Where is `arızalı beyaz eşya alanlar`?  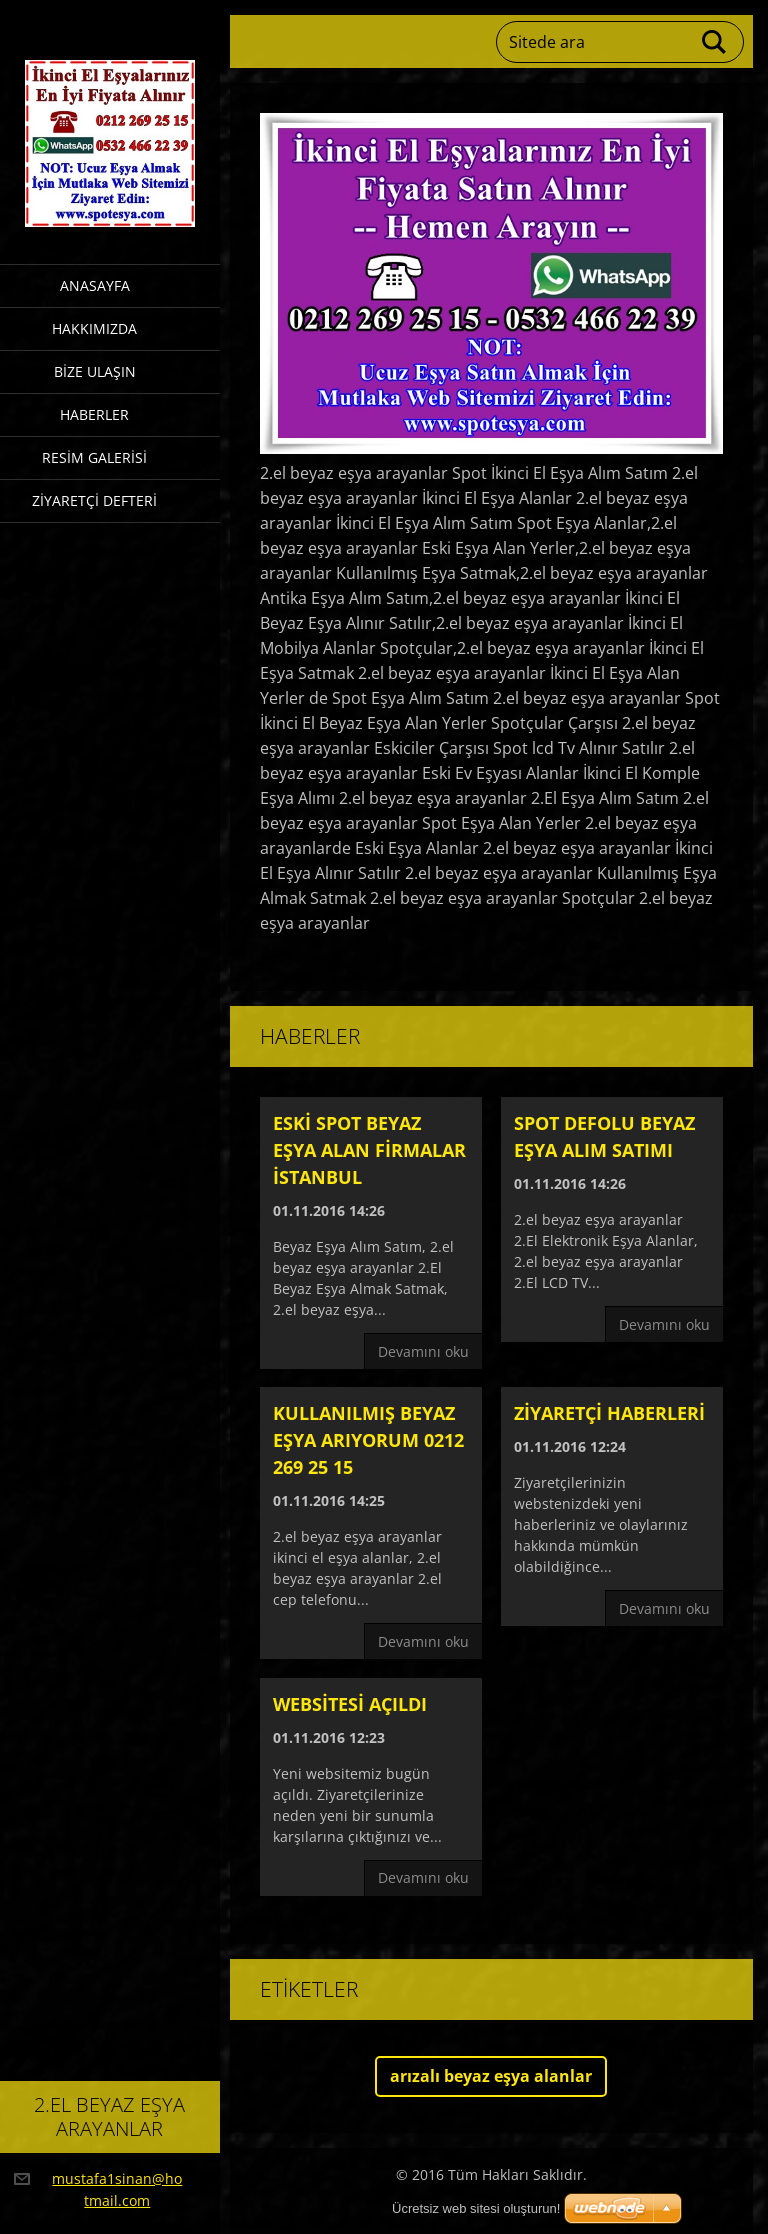
arızalı beyaz eşya alanlar is located at coordinates (491, 2076).